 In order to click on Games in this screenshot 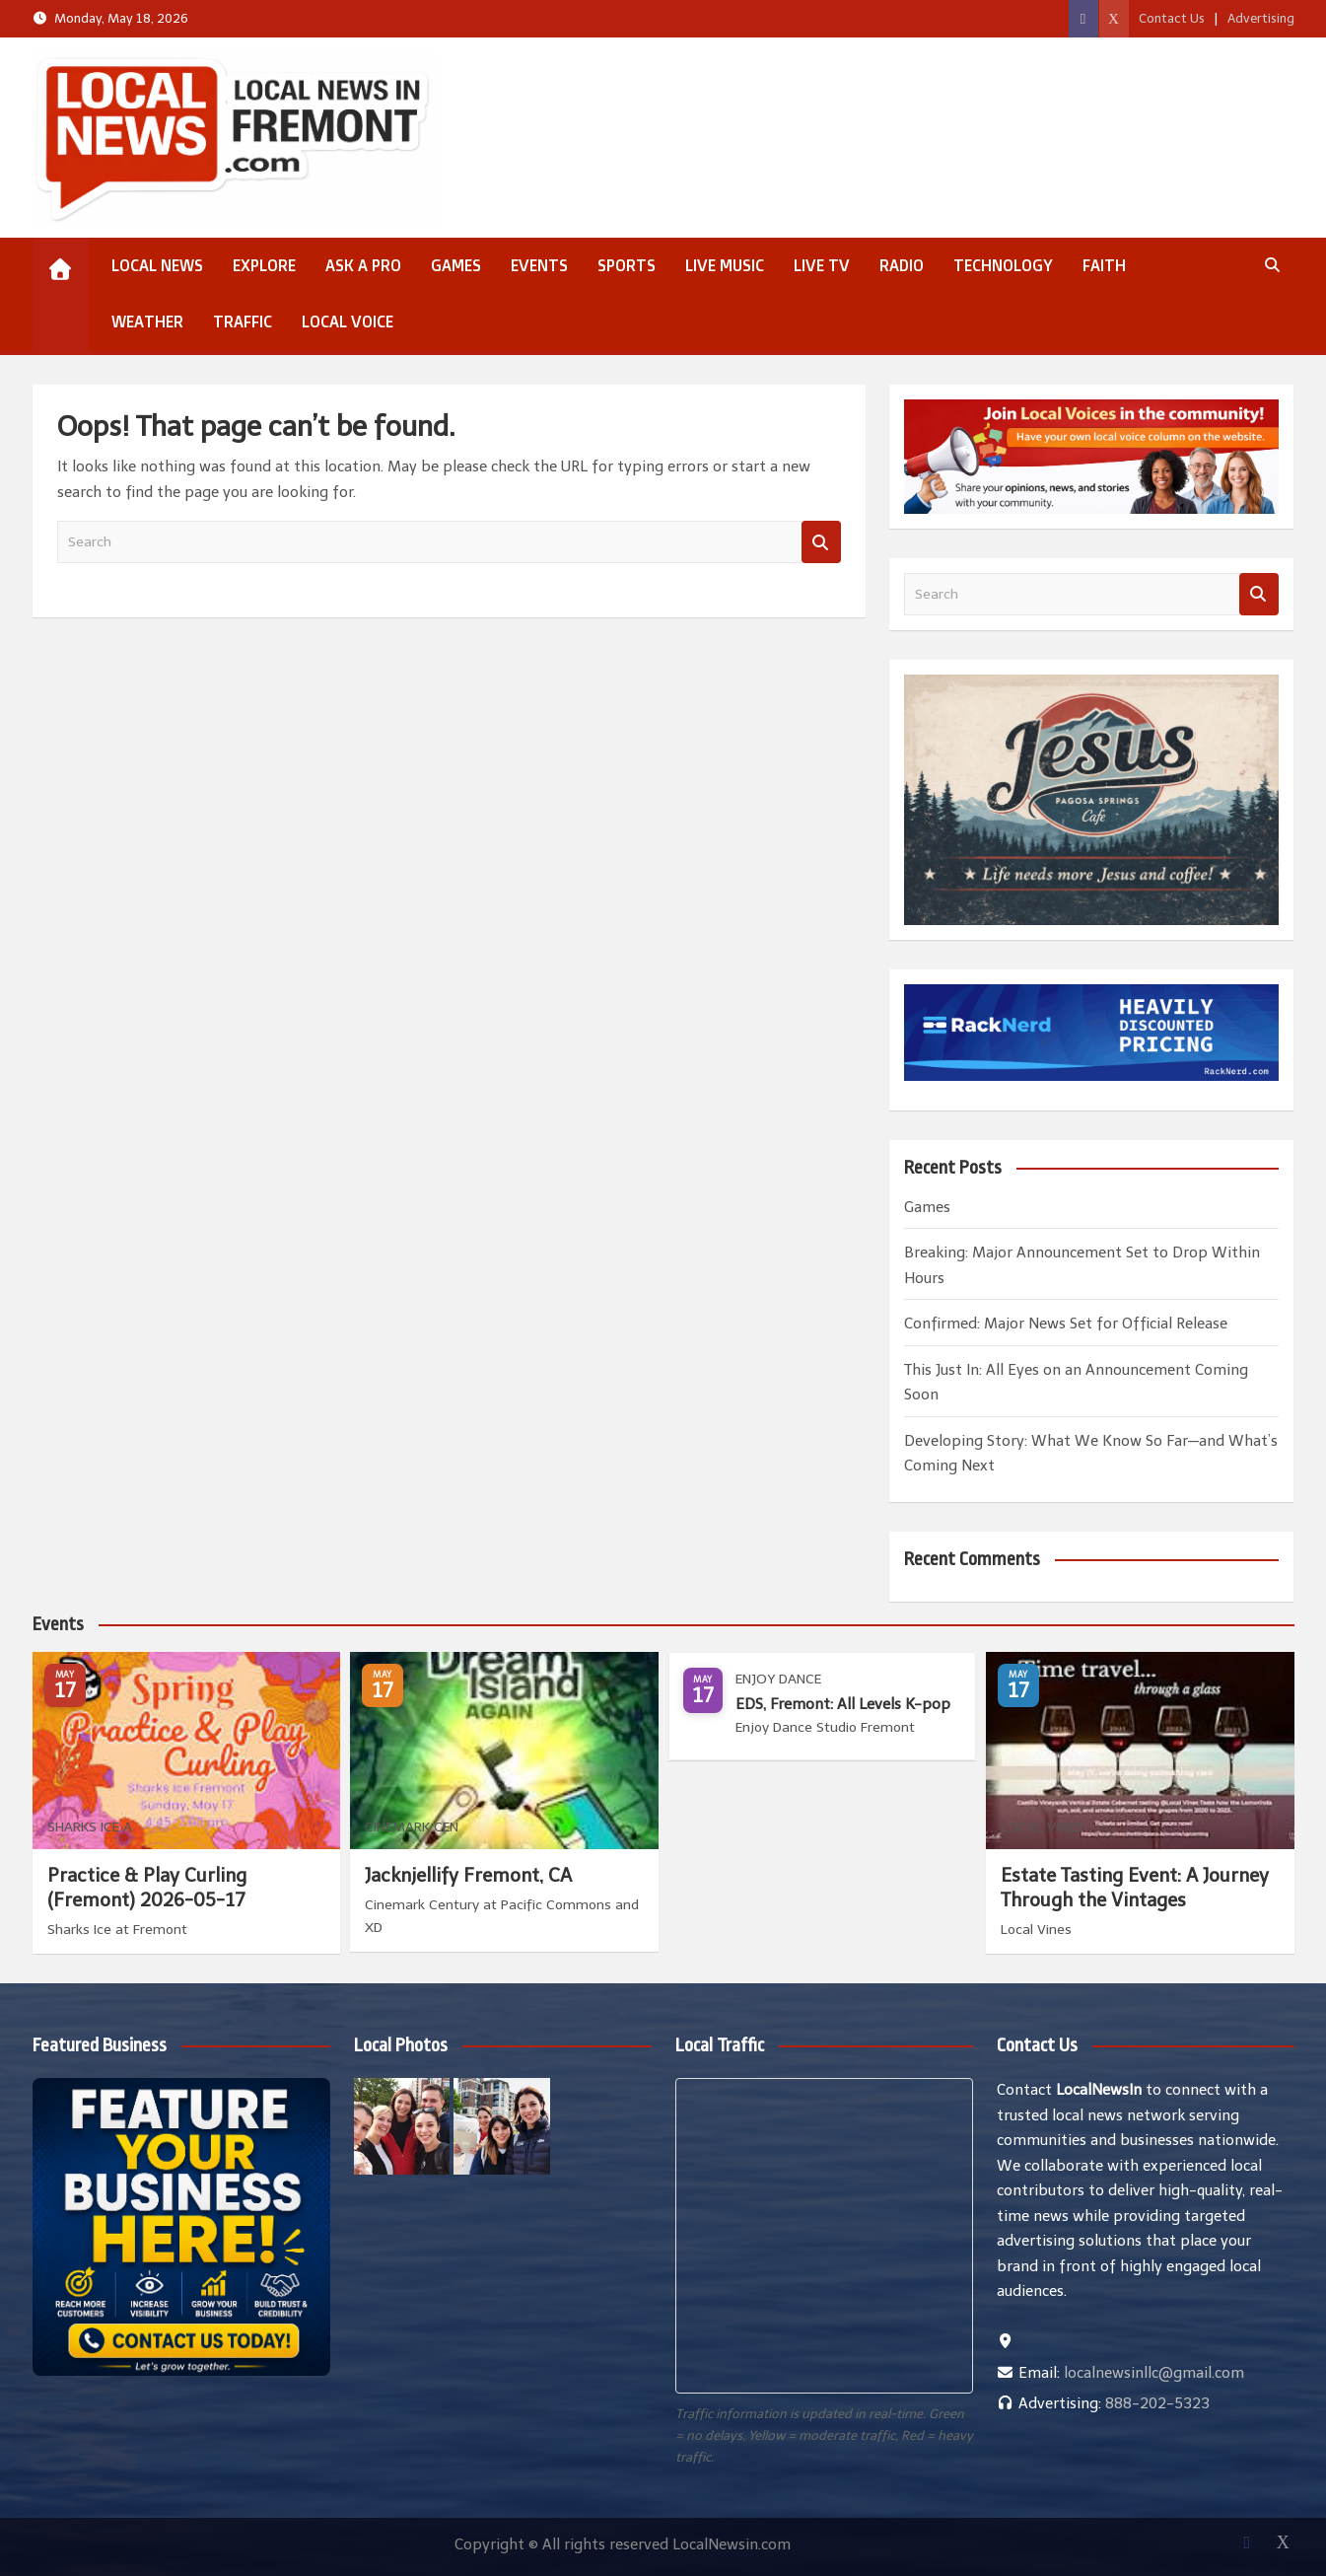, I will do `click(456, 265)`.